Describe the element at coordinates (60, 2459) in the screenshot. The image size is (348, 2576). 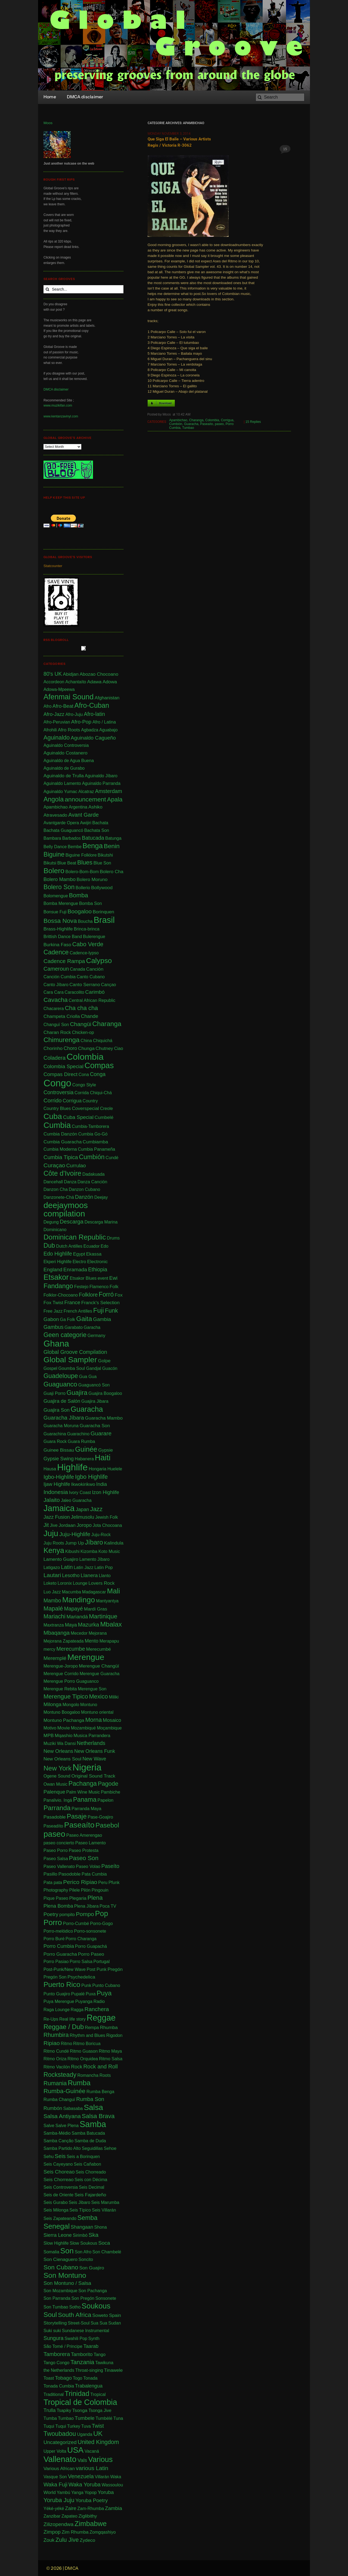
I see `Vallenato [Vallenato (148 items)]` at that location.